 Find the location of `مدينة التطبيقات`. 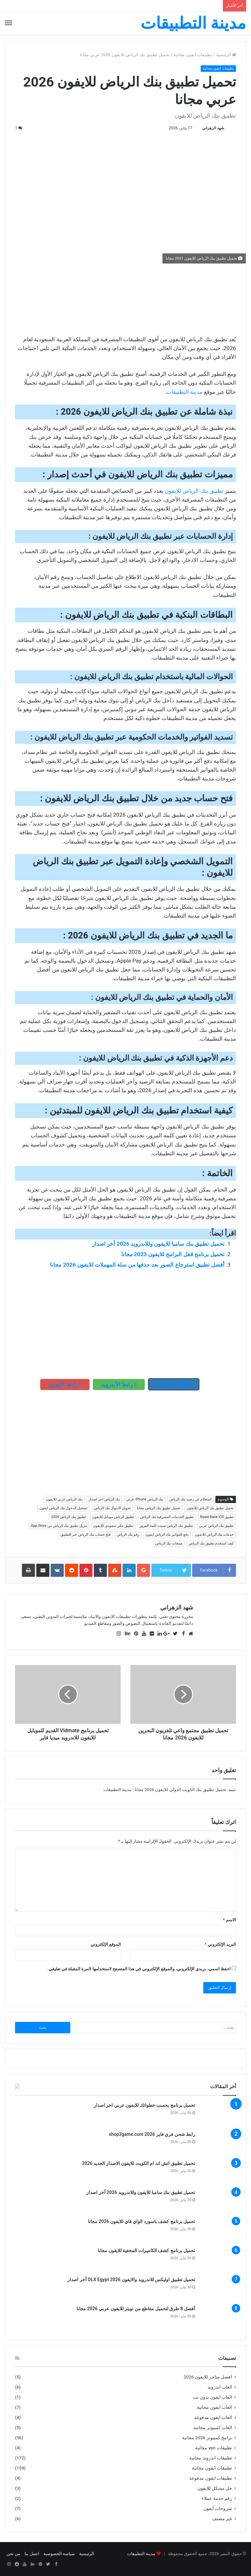

مدينة التطبيقات is located at coordinates (184, 392).